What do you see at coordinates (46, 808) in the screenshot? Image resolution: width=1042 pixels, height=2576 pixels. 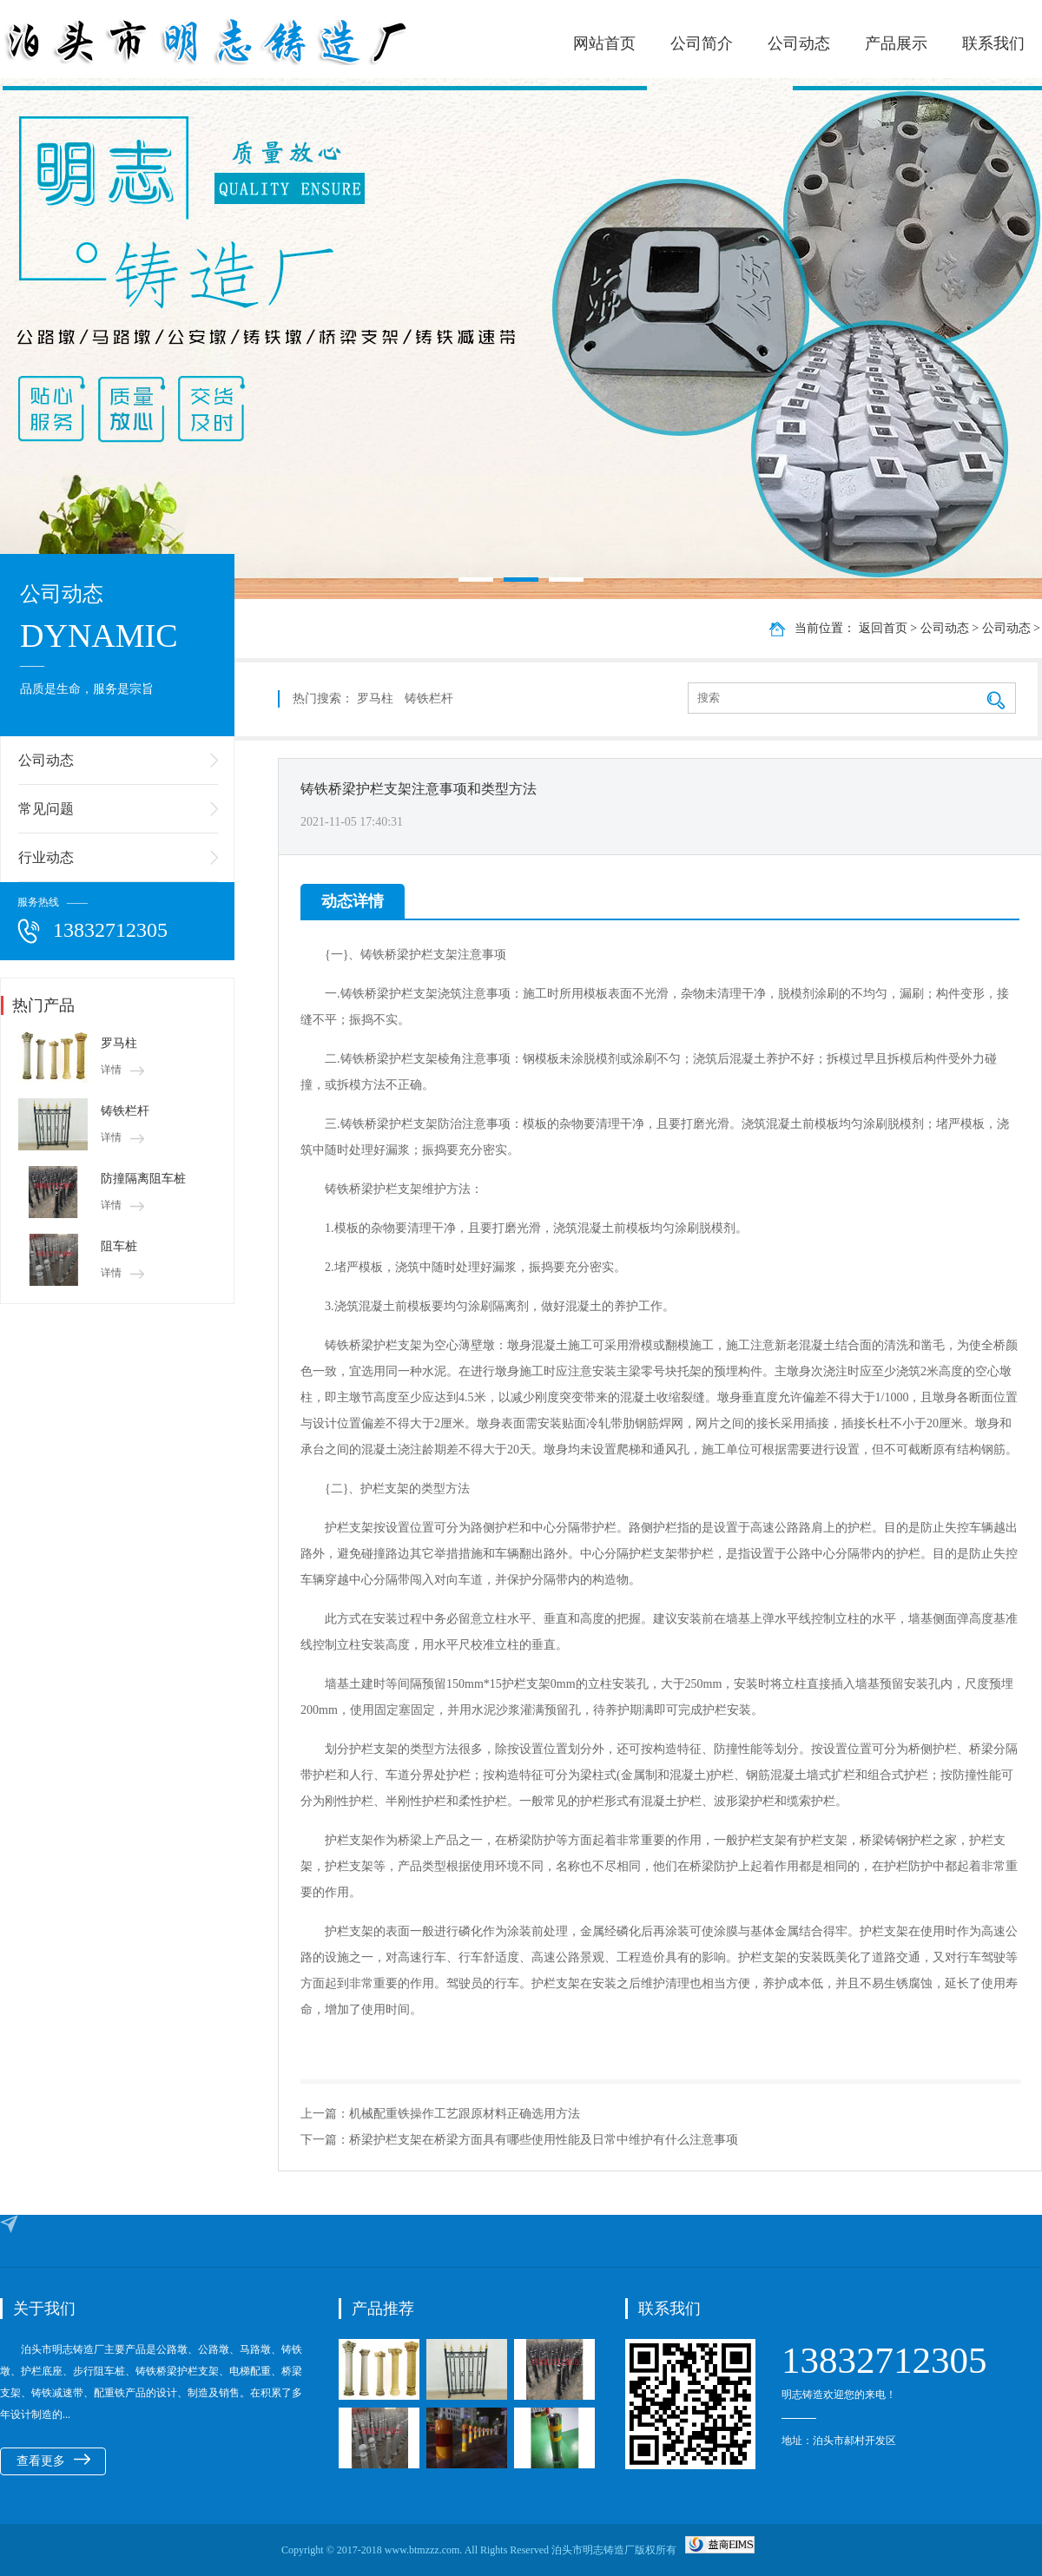 I see `常见问题` at bounding box center [46, 808].